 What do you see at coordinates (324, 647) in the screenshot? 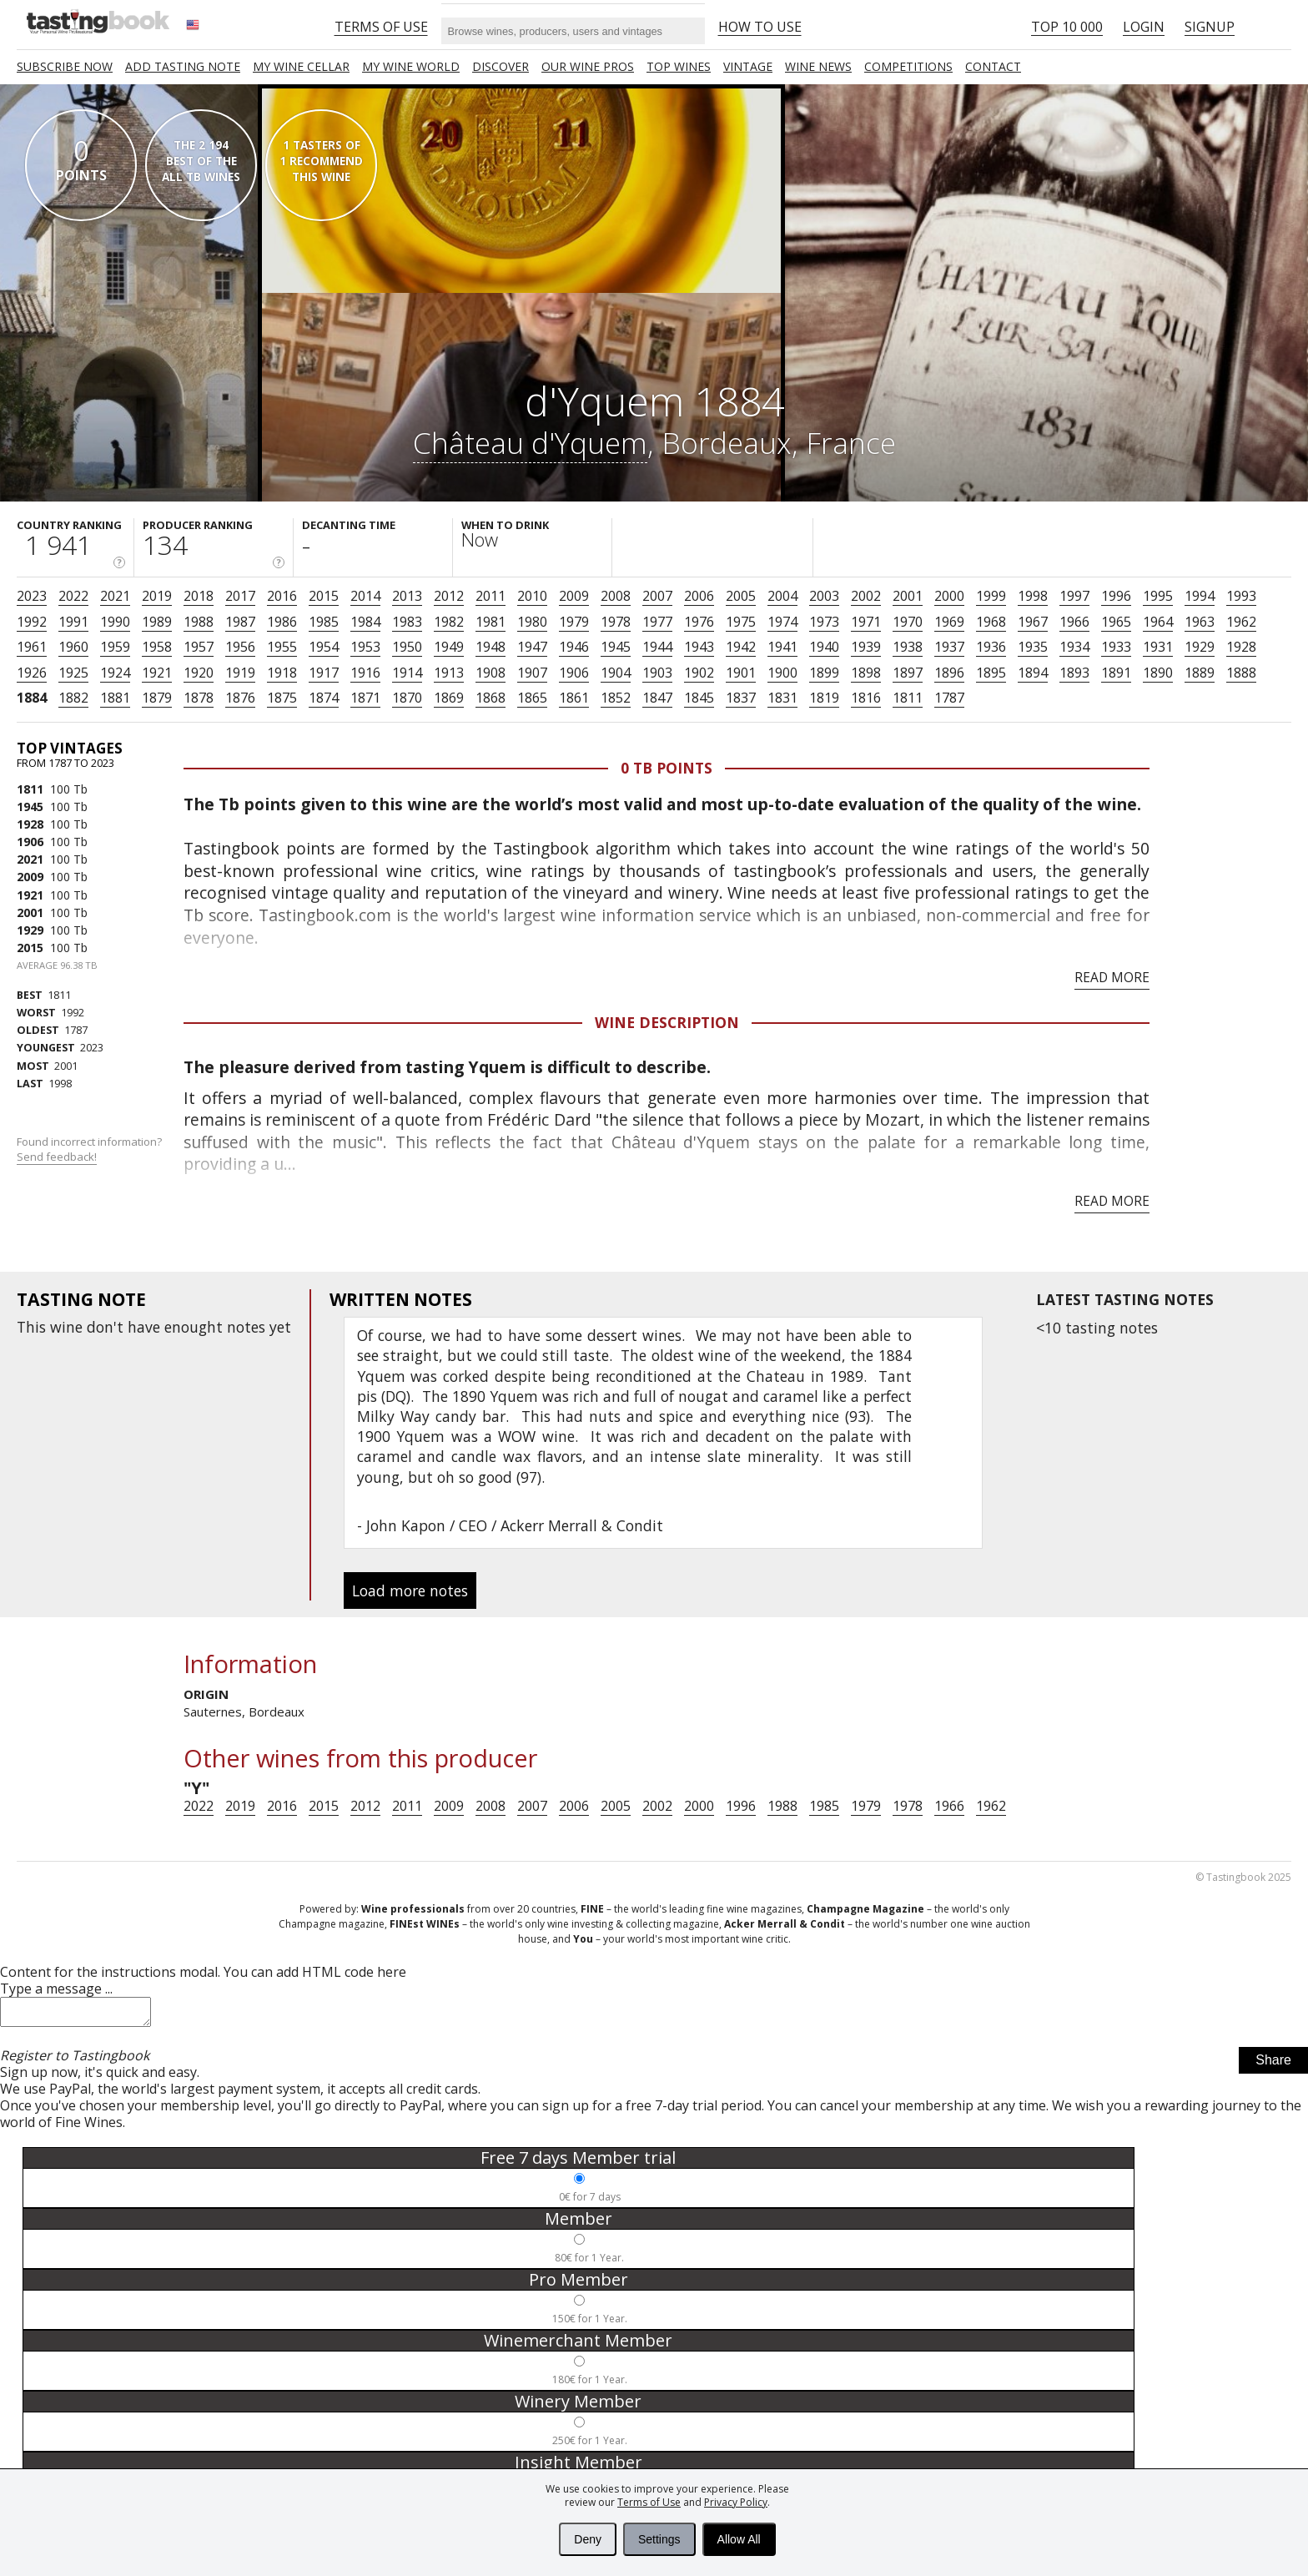
I see `1954` at bounding box center [324, 647].